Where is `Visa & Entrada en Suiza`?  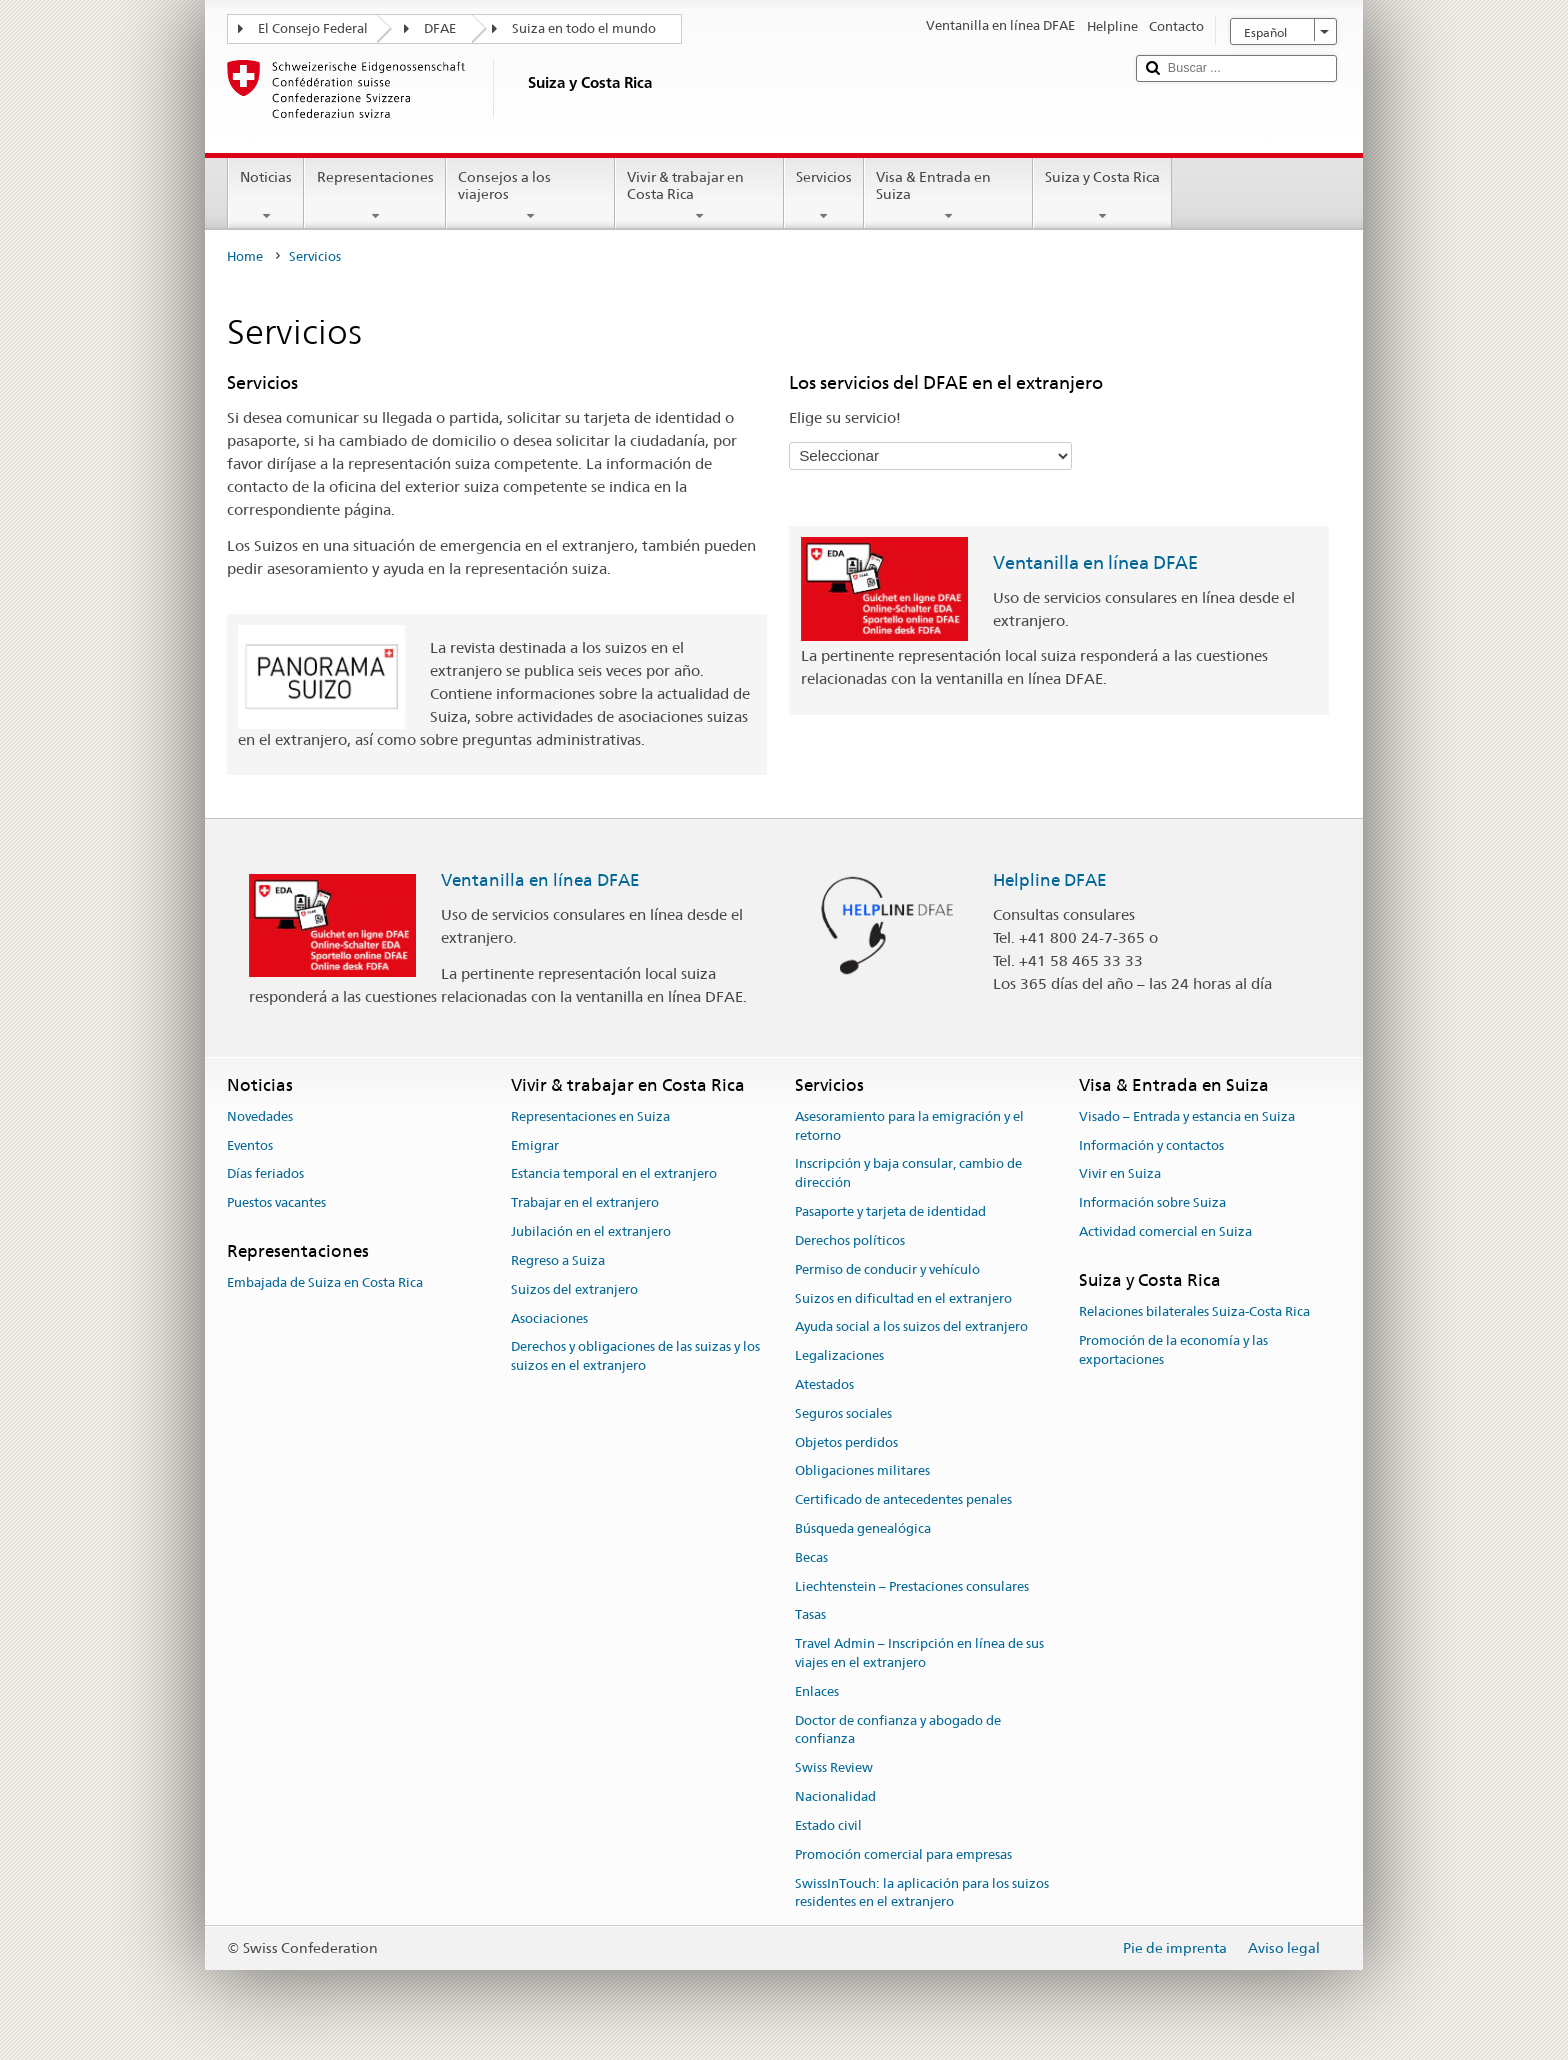
Visa & Entrada en Suiza is located at coordinates (948, 196).